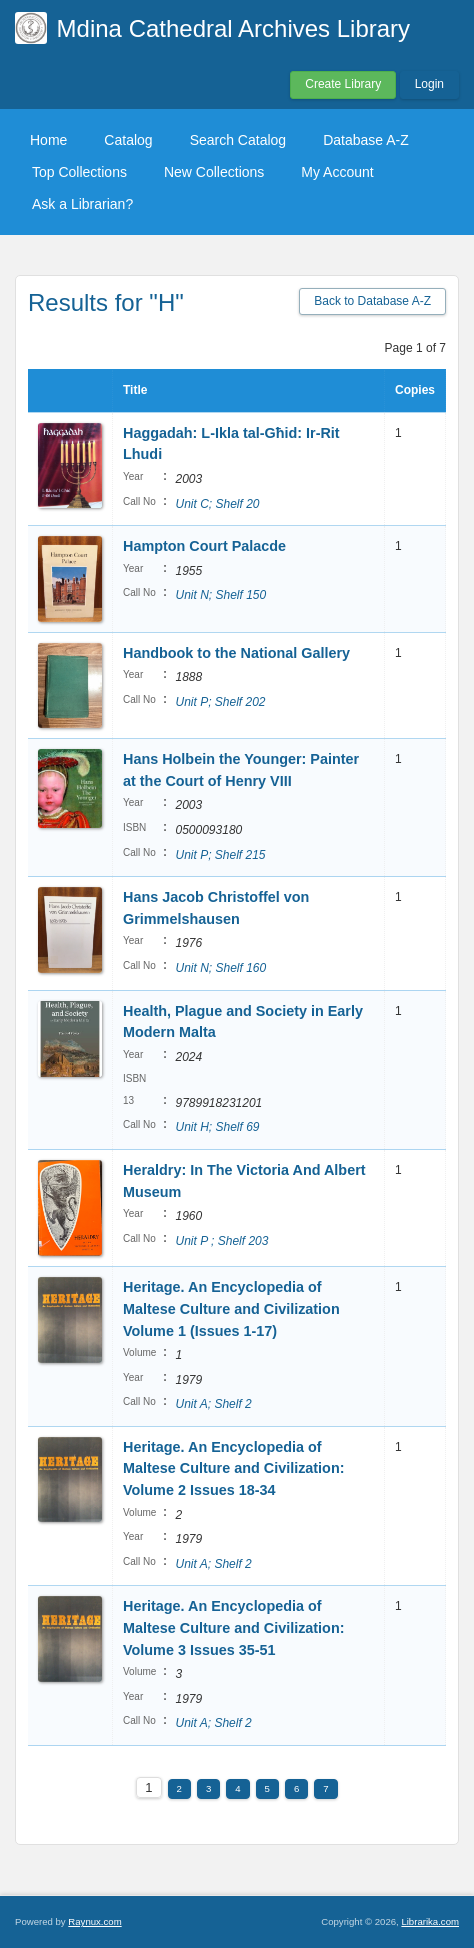 The image size is (474, 1948). Describe the element at coordinates (429, 84) in the screenshot. I see `Login` at that location.